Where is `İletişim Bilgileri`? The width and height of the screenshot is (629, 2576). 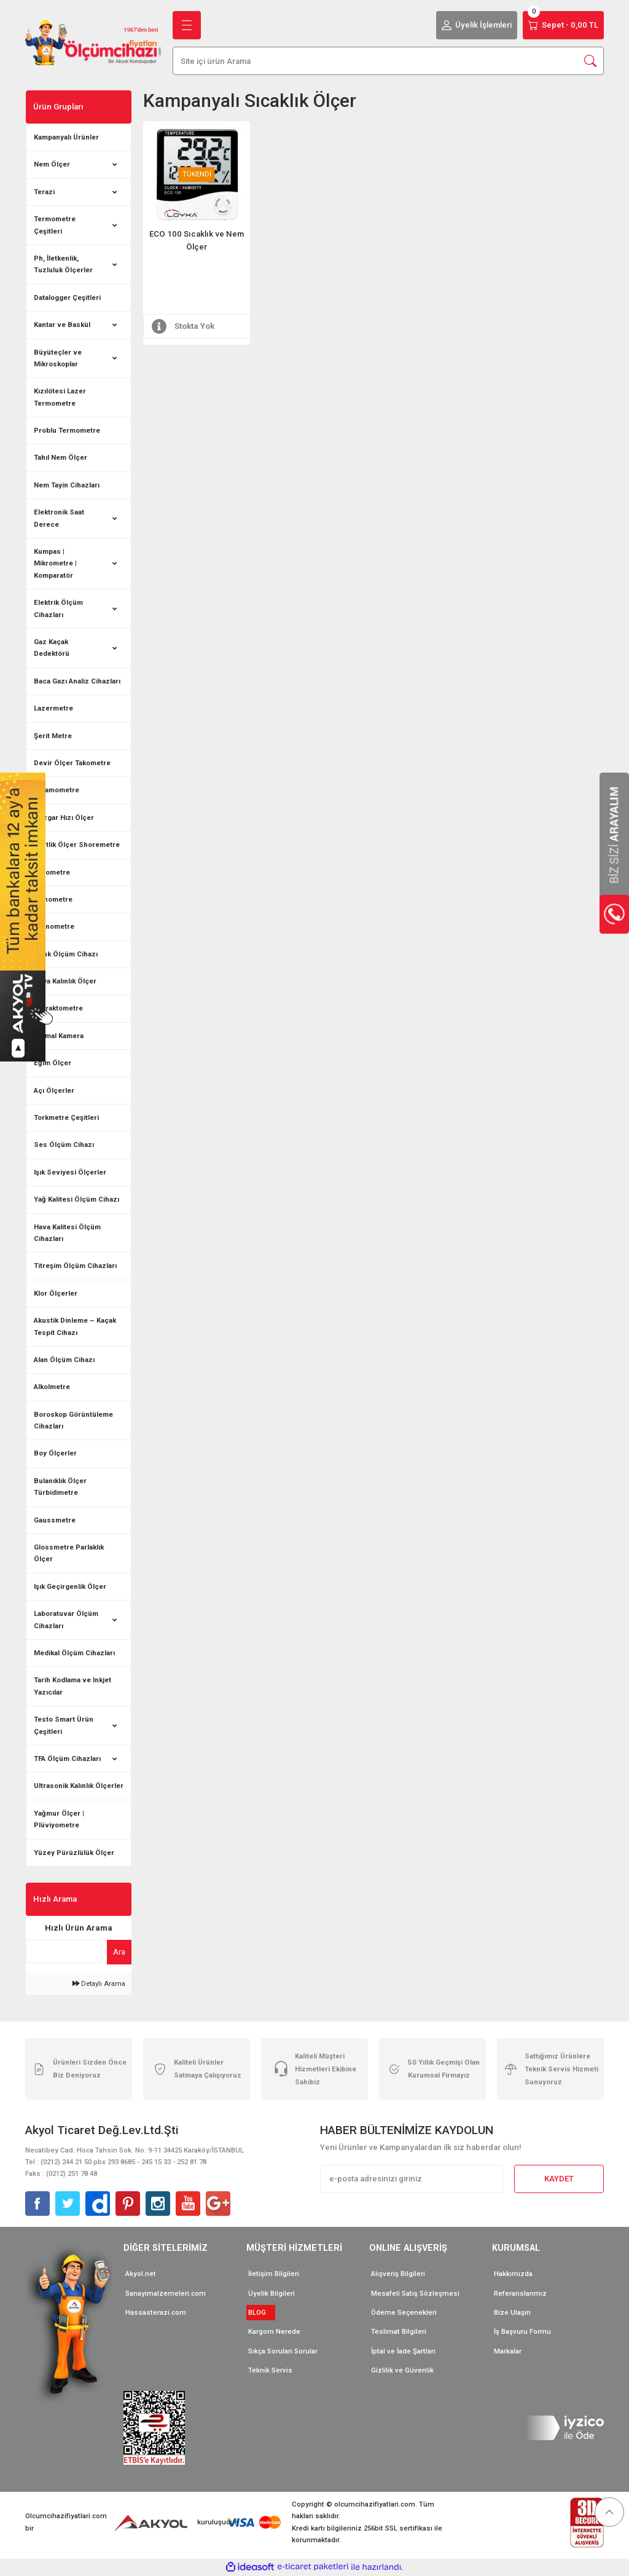 İletişim Bilgileri is located at coordinates (273, 2273).